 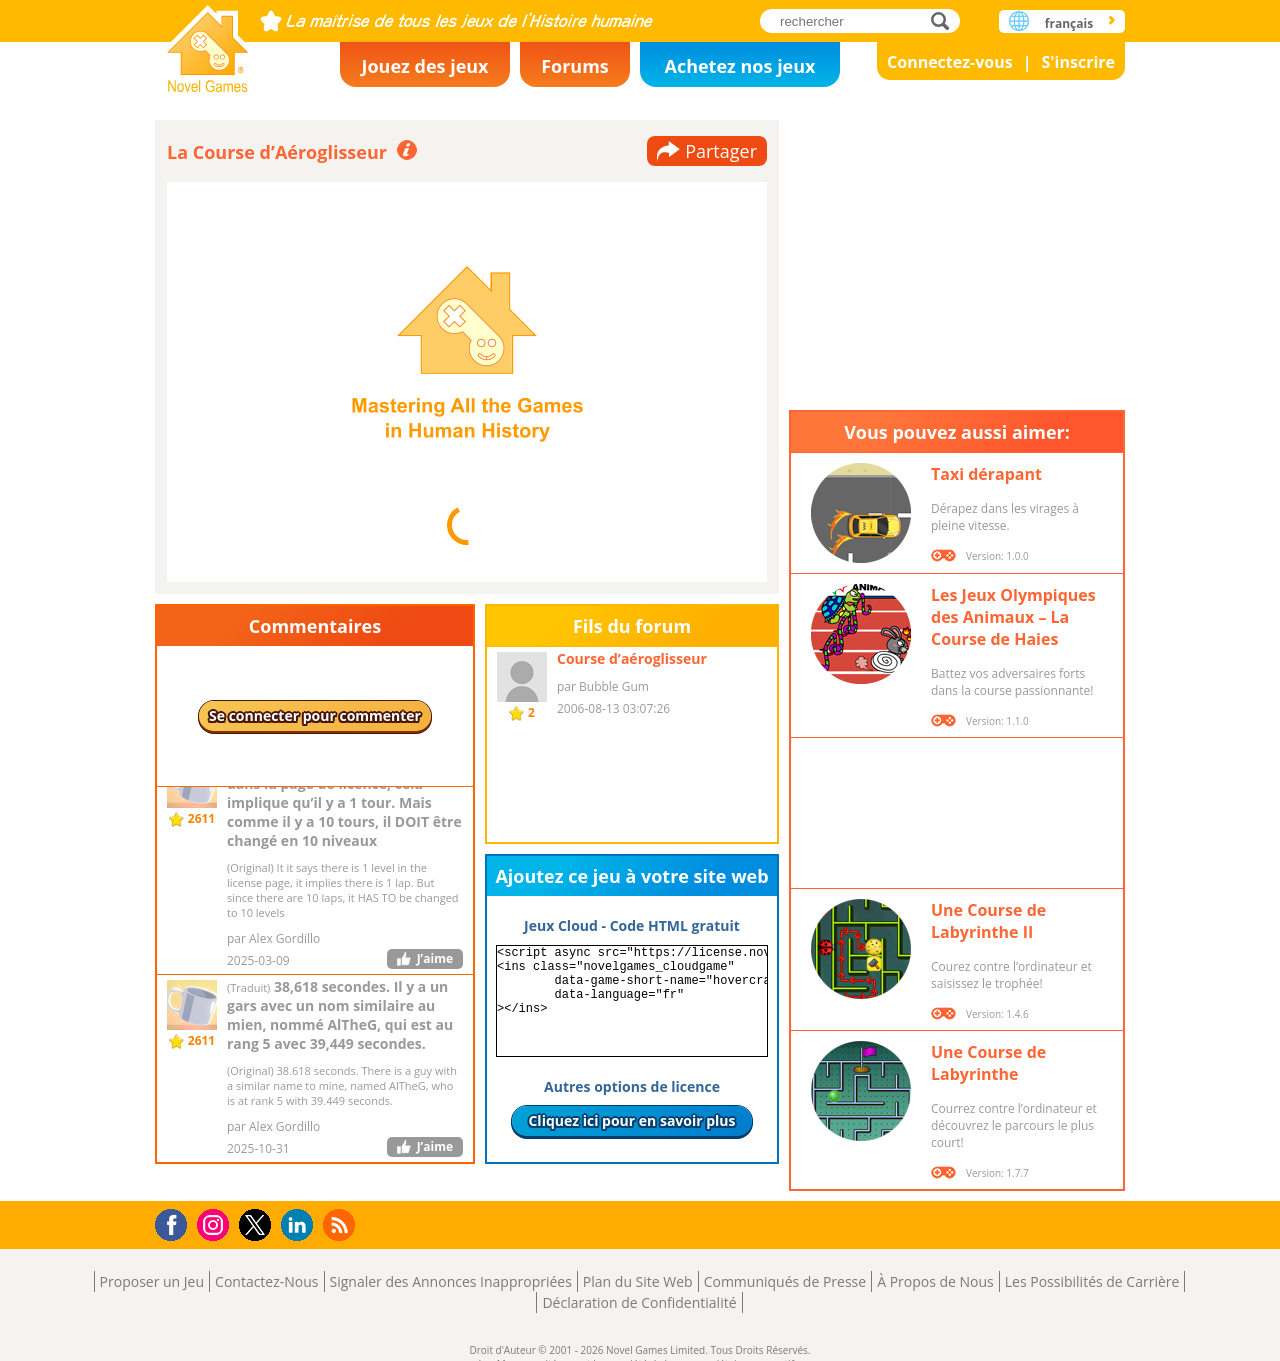 I want to click on Une Course de Labyrinthe II, so click(x=988, y=921).